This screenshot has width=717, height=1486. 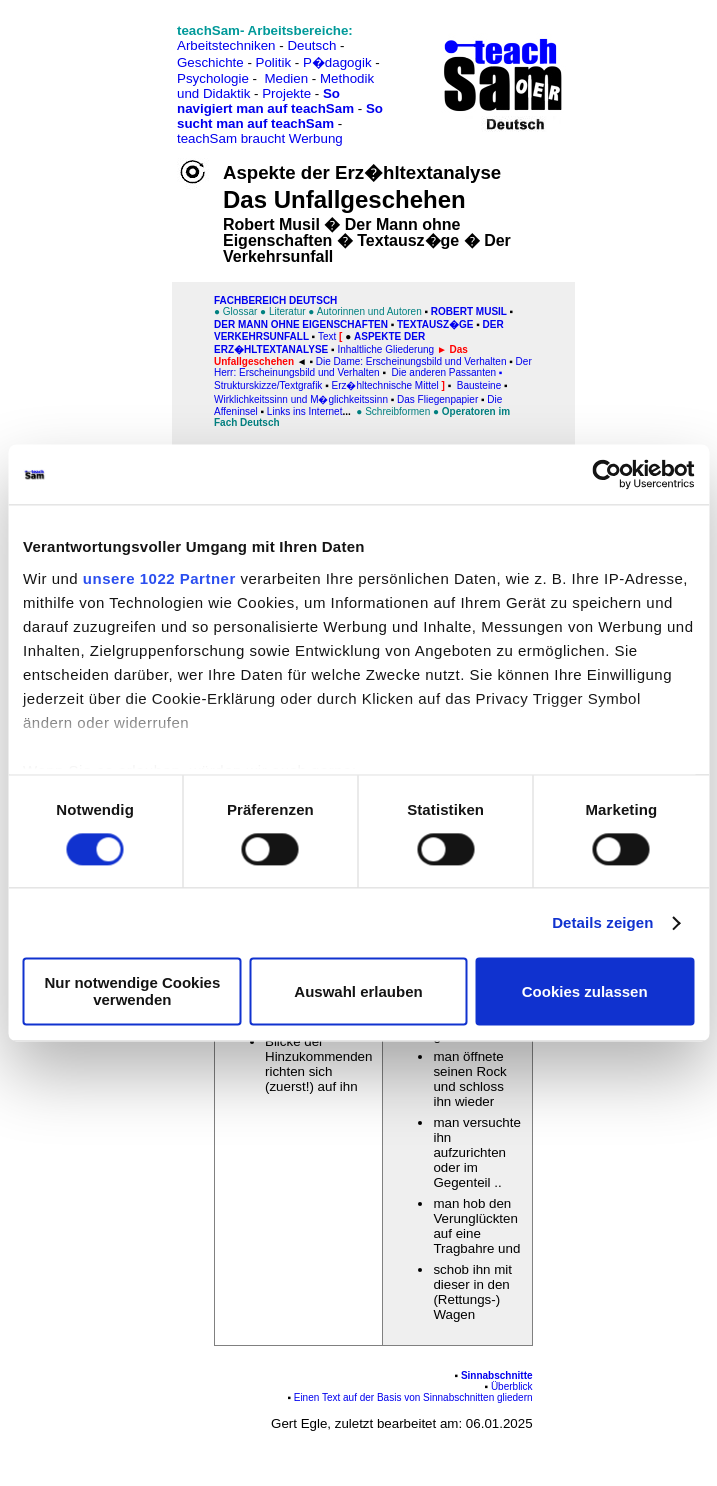 What do you see at coordinates (260, 138) in the screenshot?
I see `teachSam braucht Werbung` at bounding box center [260, 138].